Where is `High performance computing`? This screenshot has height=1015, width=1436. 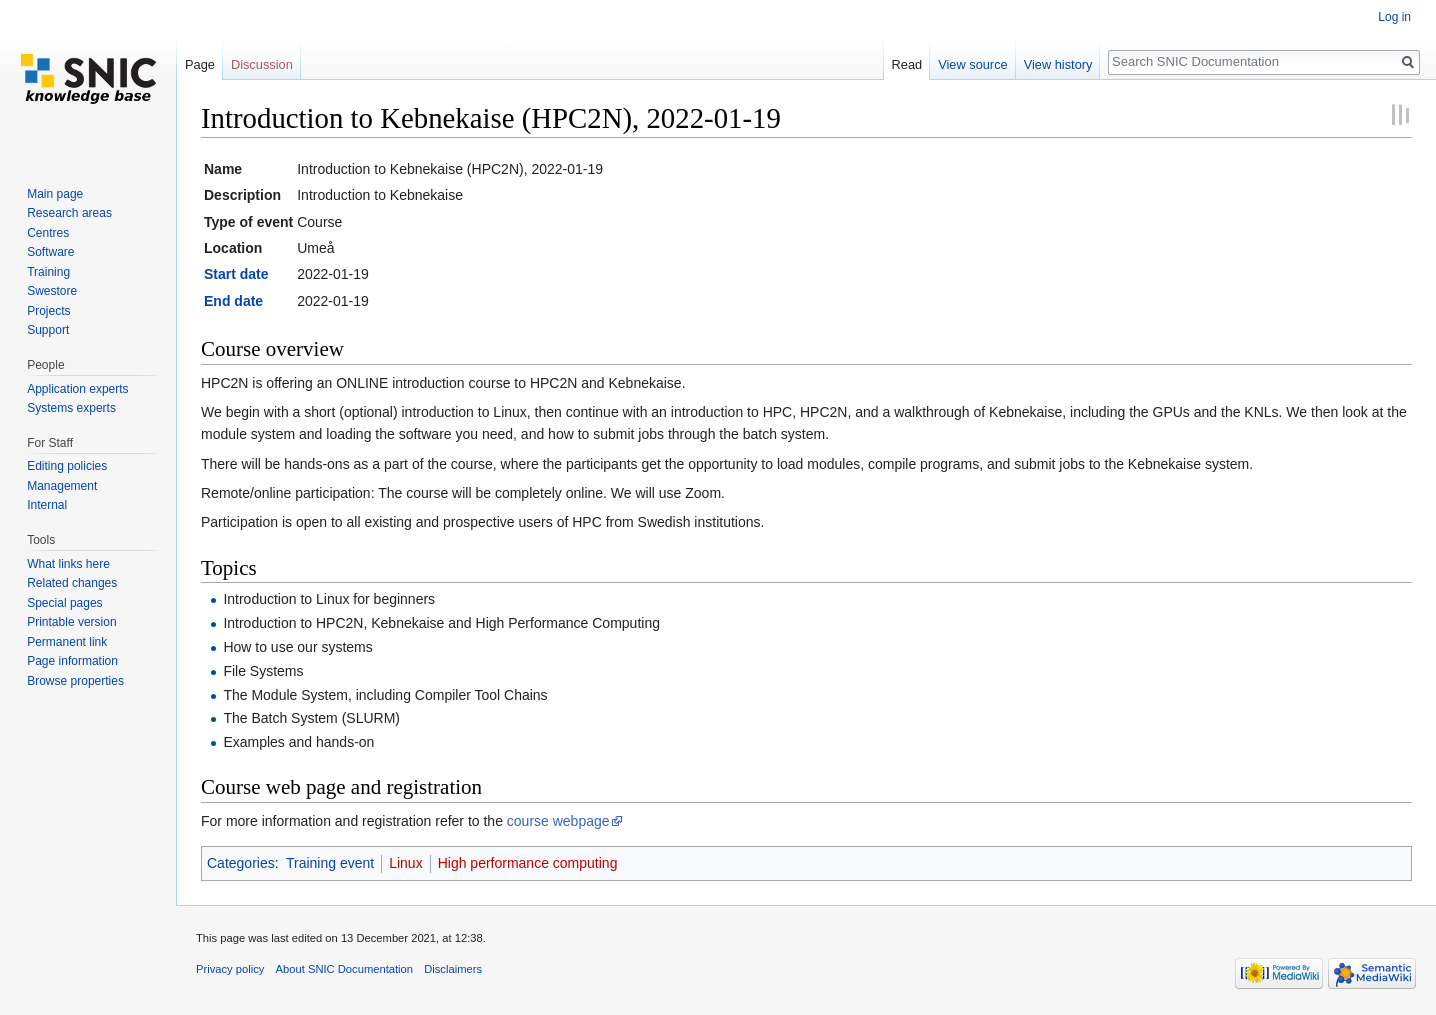
High performance computing is located at coordinates (528, 863).